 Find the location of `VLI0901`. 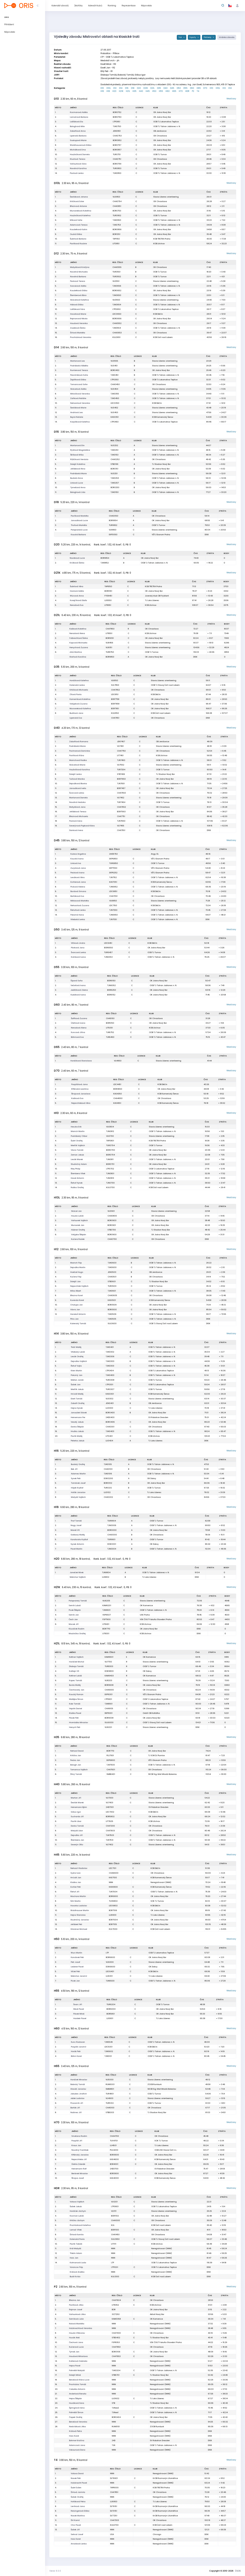

VLI0901 is located at coordinates (111, 1211).